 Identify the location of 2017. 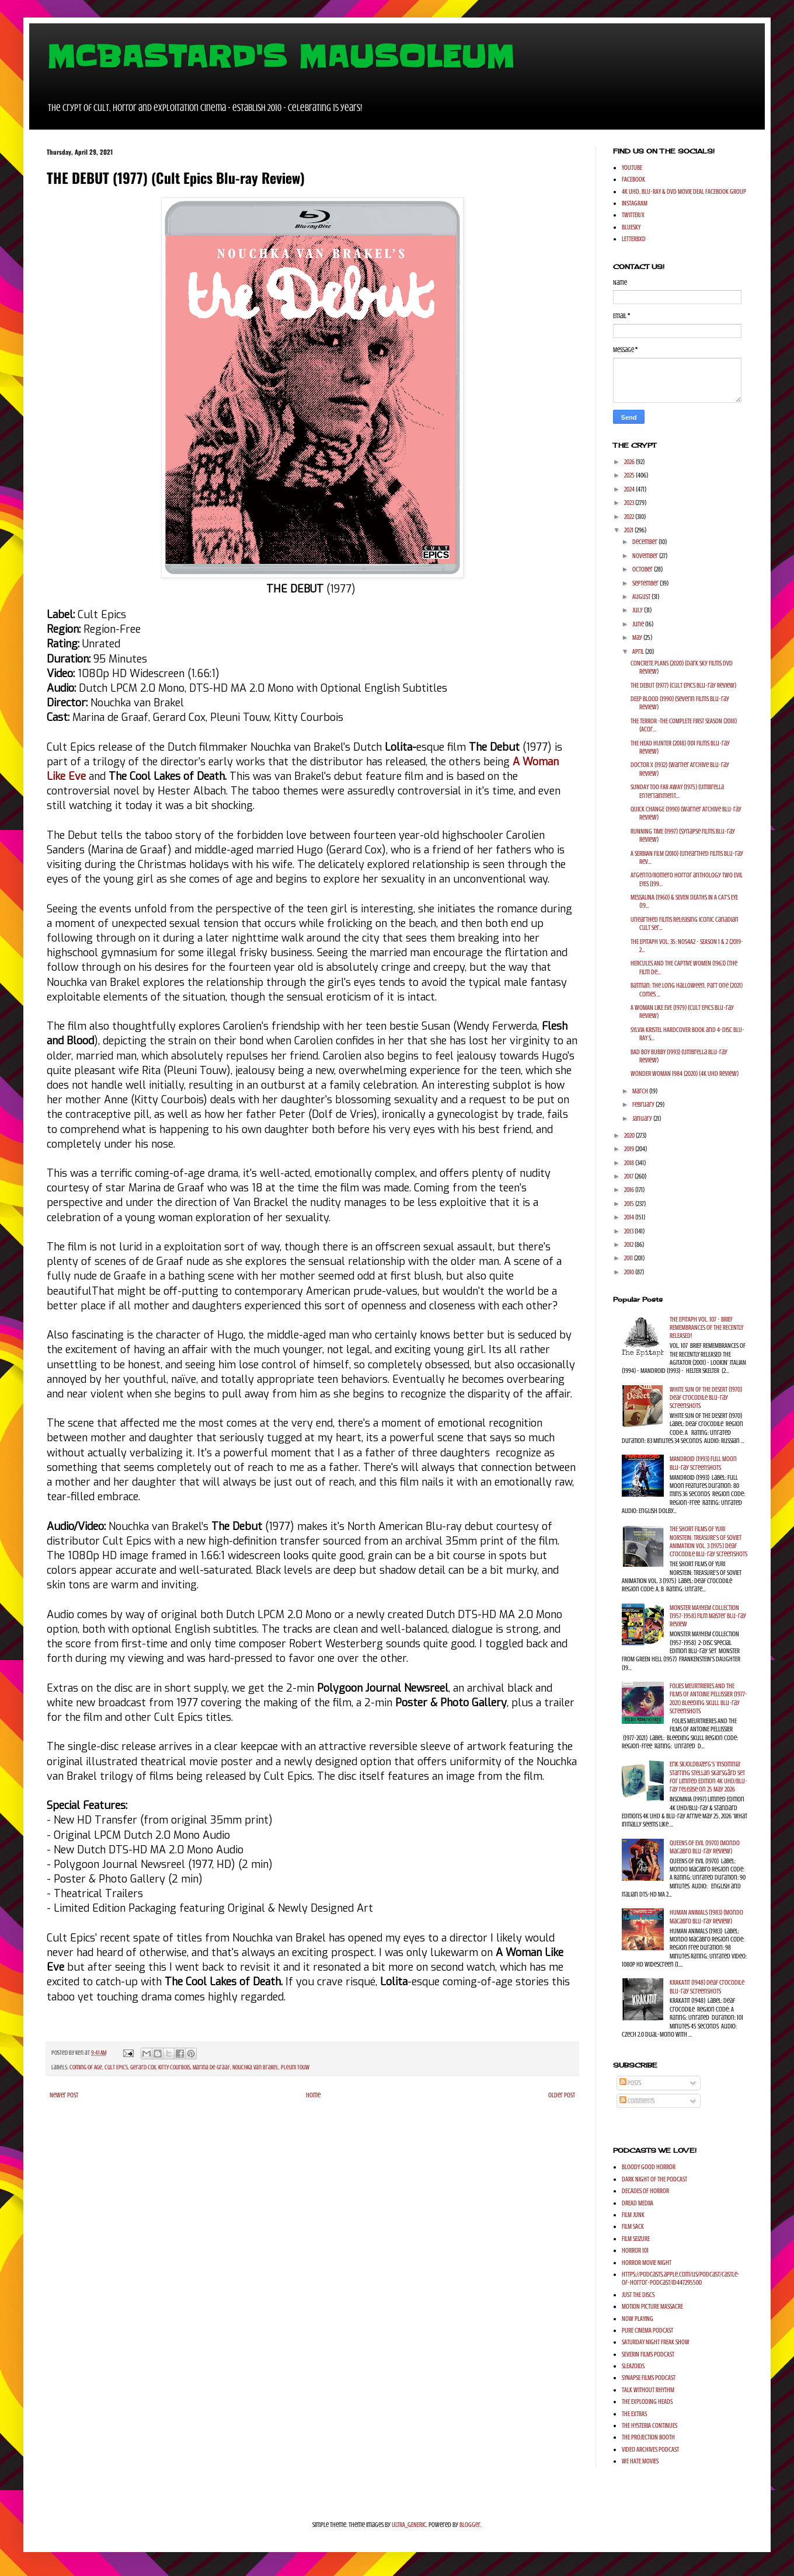
(629, 1176).